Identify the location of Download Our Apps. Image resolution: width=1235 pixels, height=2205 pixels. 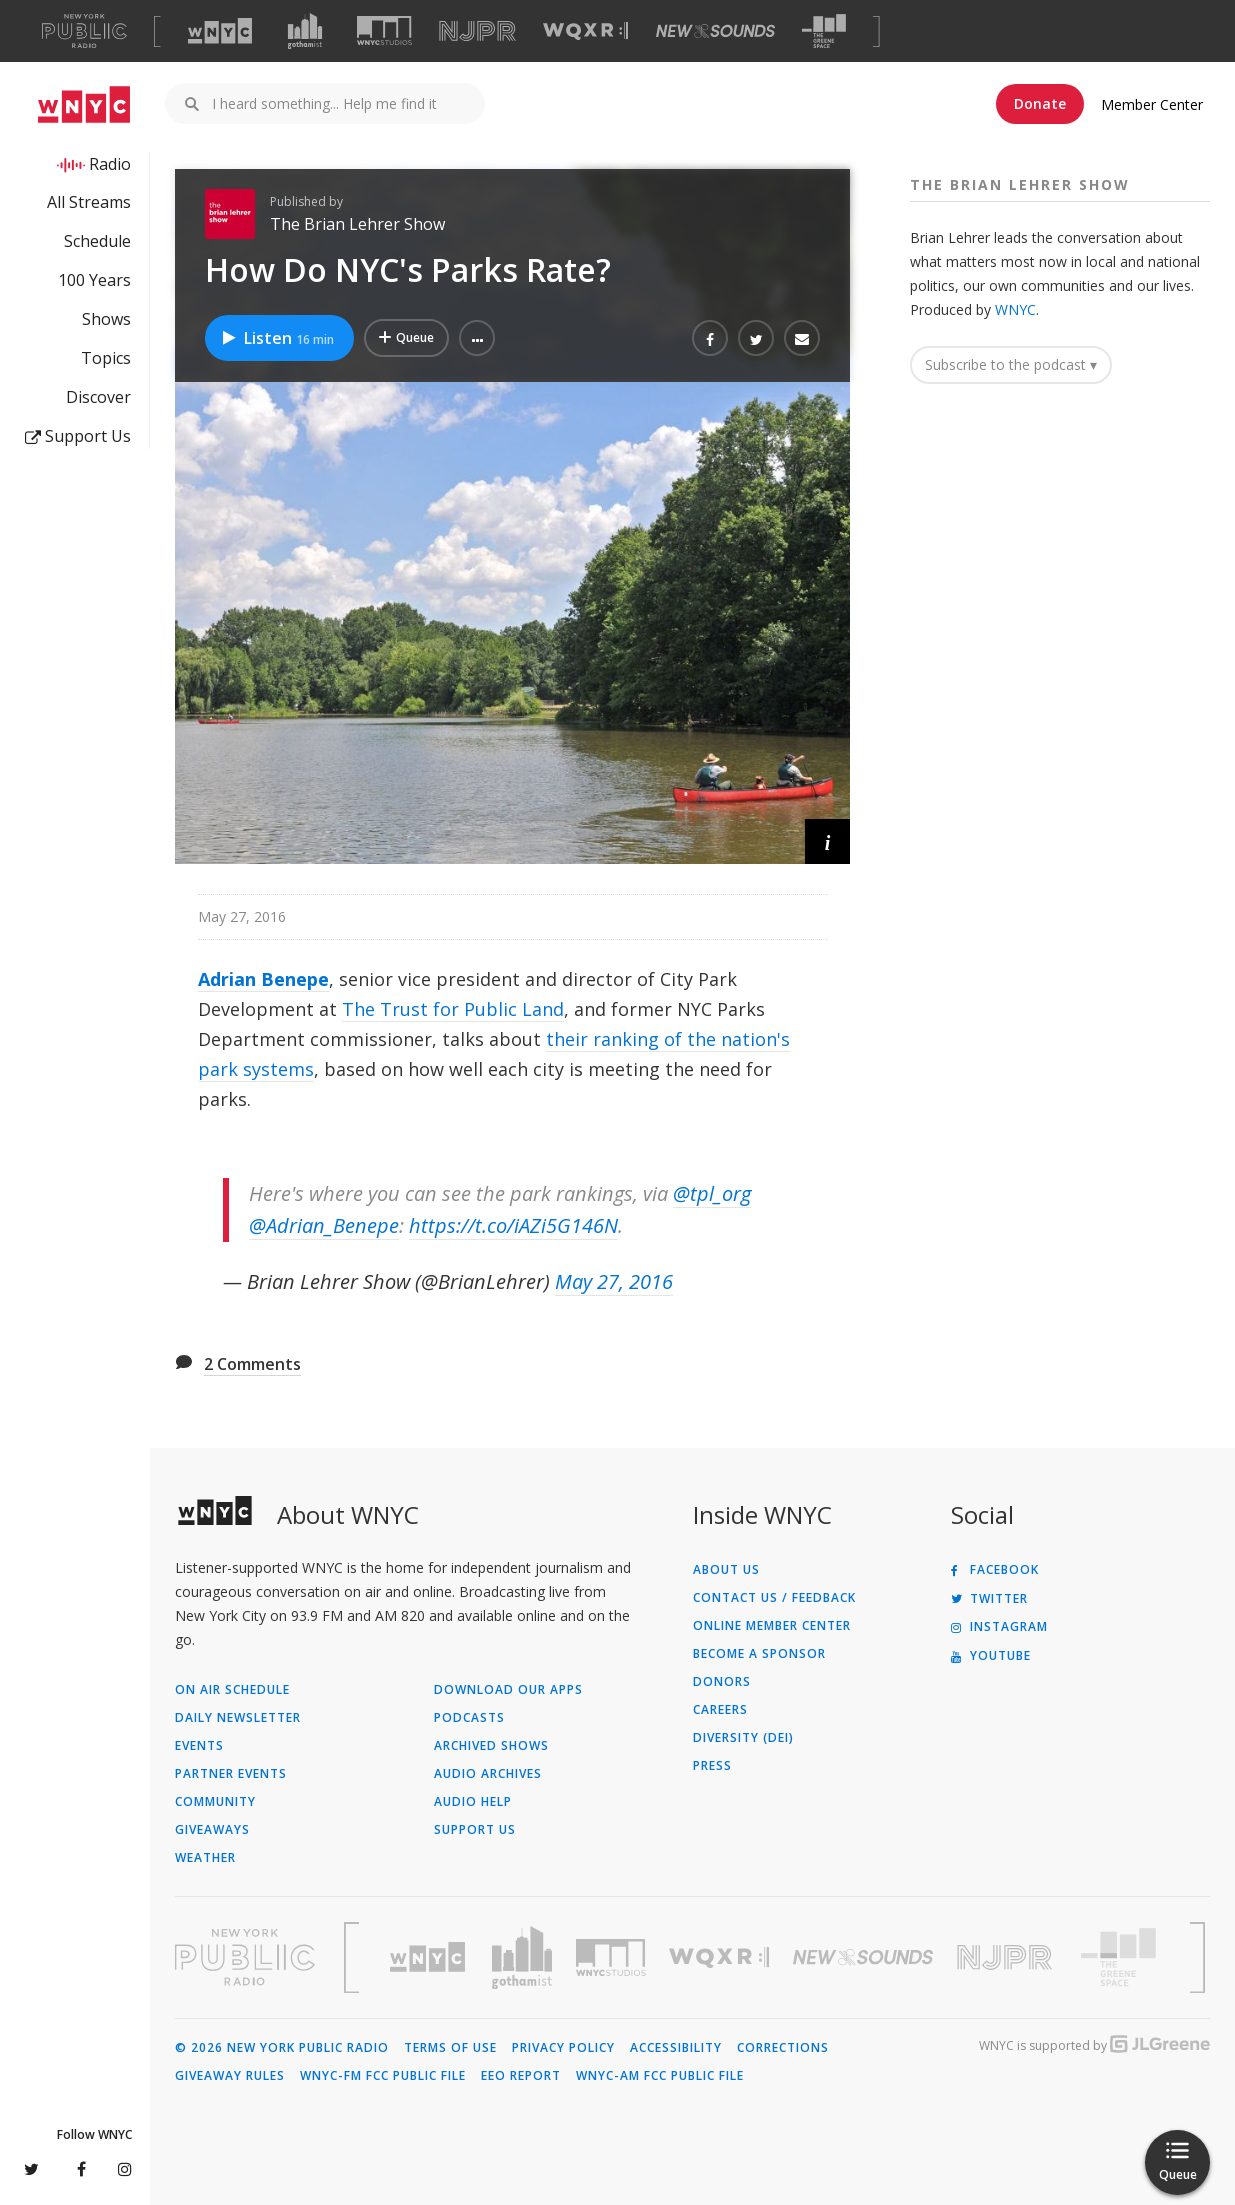
(508, 1690).